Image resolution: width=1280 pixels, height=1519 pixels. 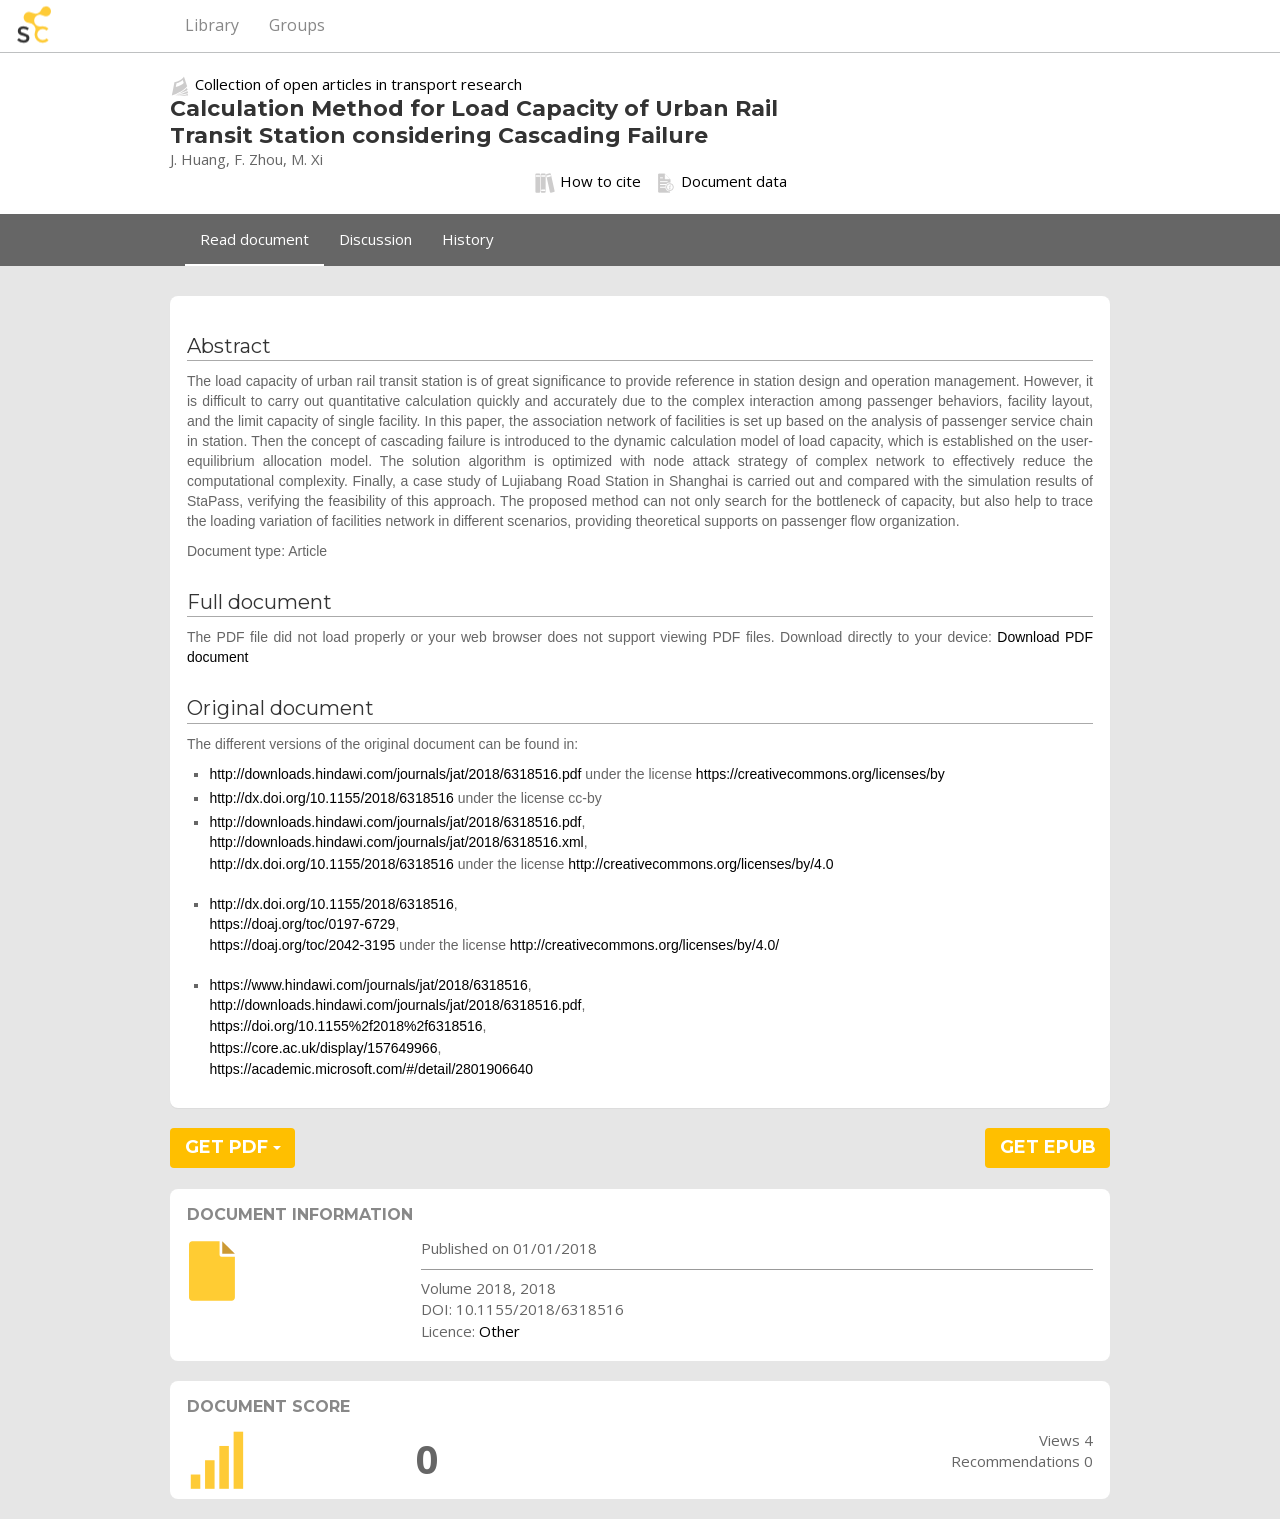 What do you see at coordinates (212, 25) in the screenshot?
I see `Library` at bounding box center [212, 25].